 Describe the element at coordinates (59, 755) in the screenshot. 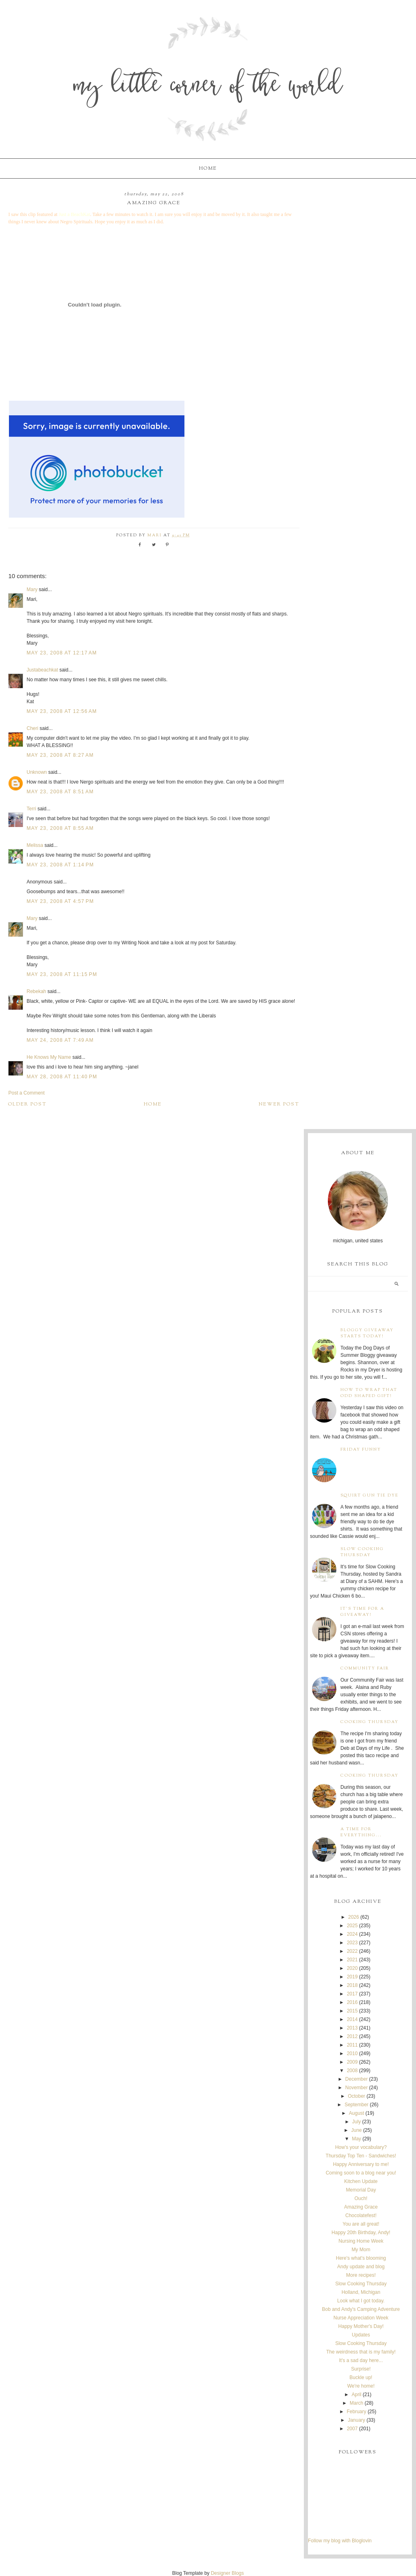

I see `May 23, 2008 at 8:27 AM` at that location.